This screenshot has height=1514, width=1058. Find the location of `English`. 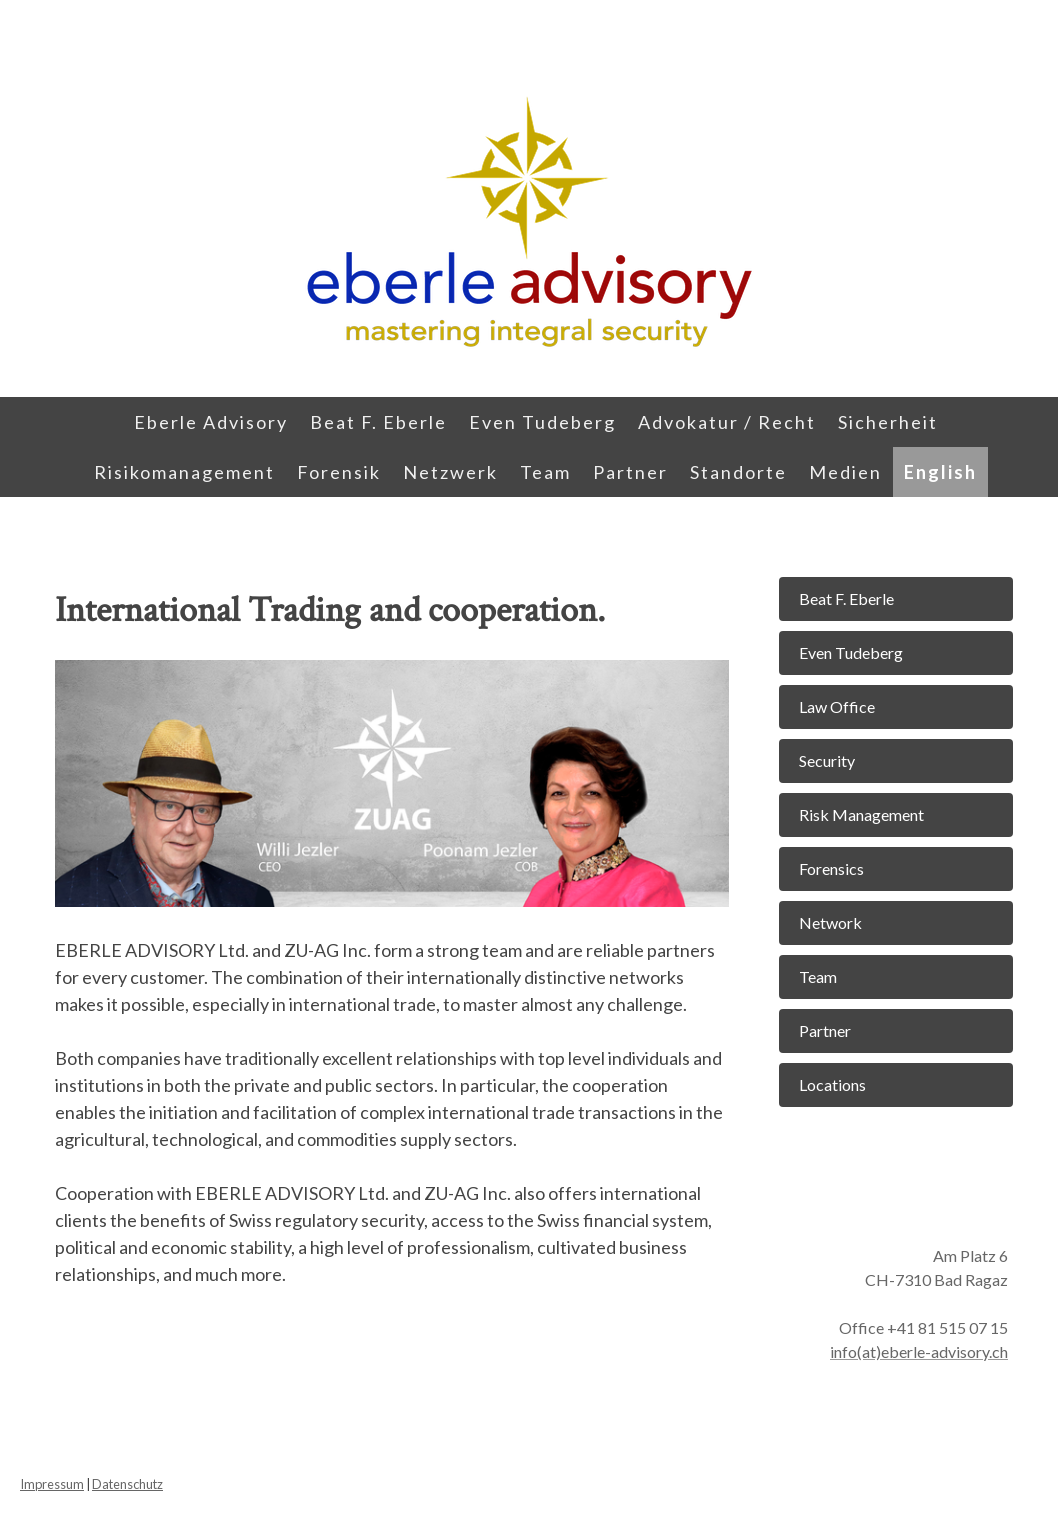

English is located at coordinates (940, 472).